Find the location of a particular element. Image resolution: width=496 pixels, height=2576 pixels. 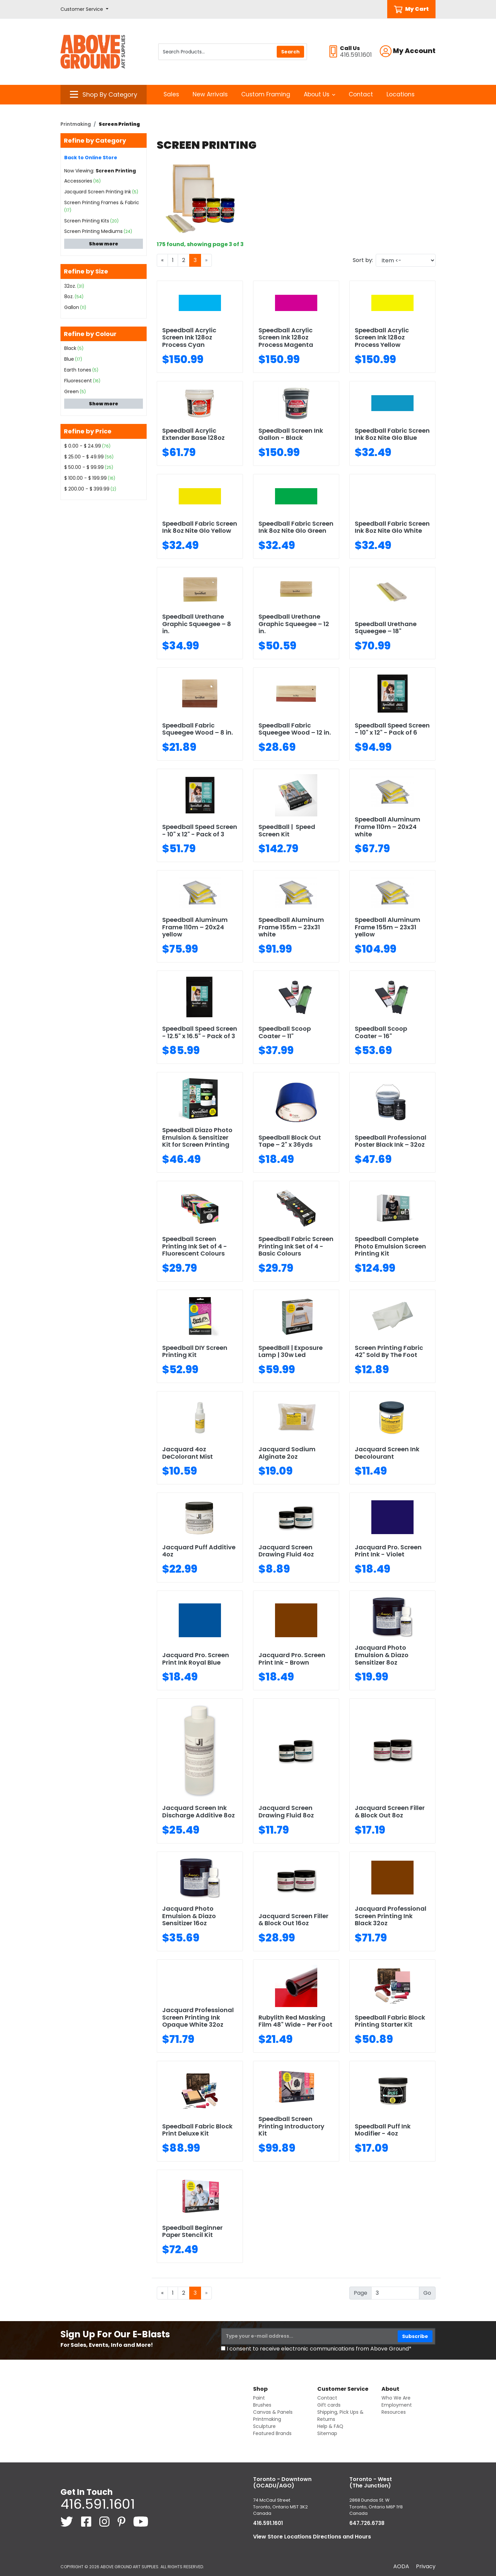

Jacquard Photo Emulsion & Diazo Sensitizer 8oz is located at coordinates (381, 1654).